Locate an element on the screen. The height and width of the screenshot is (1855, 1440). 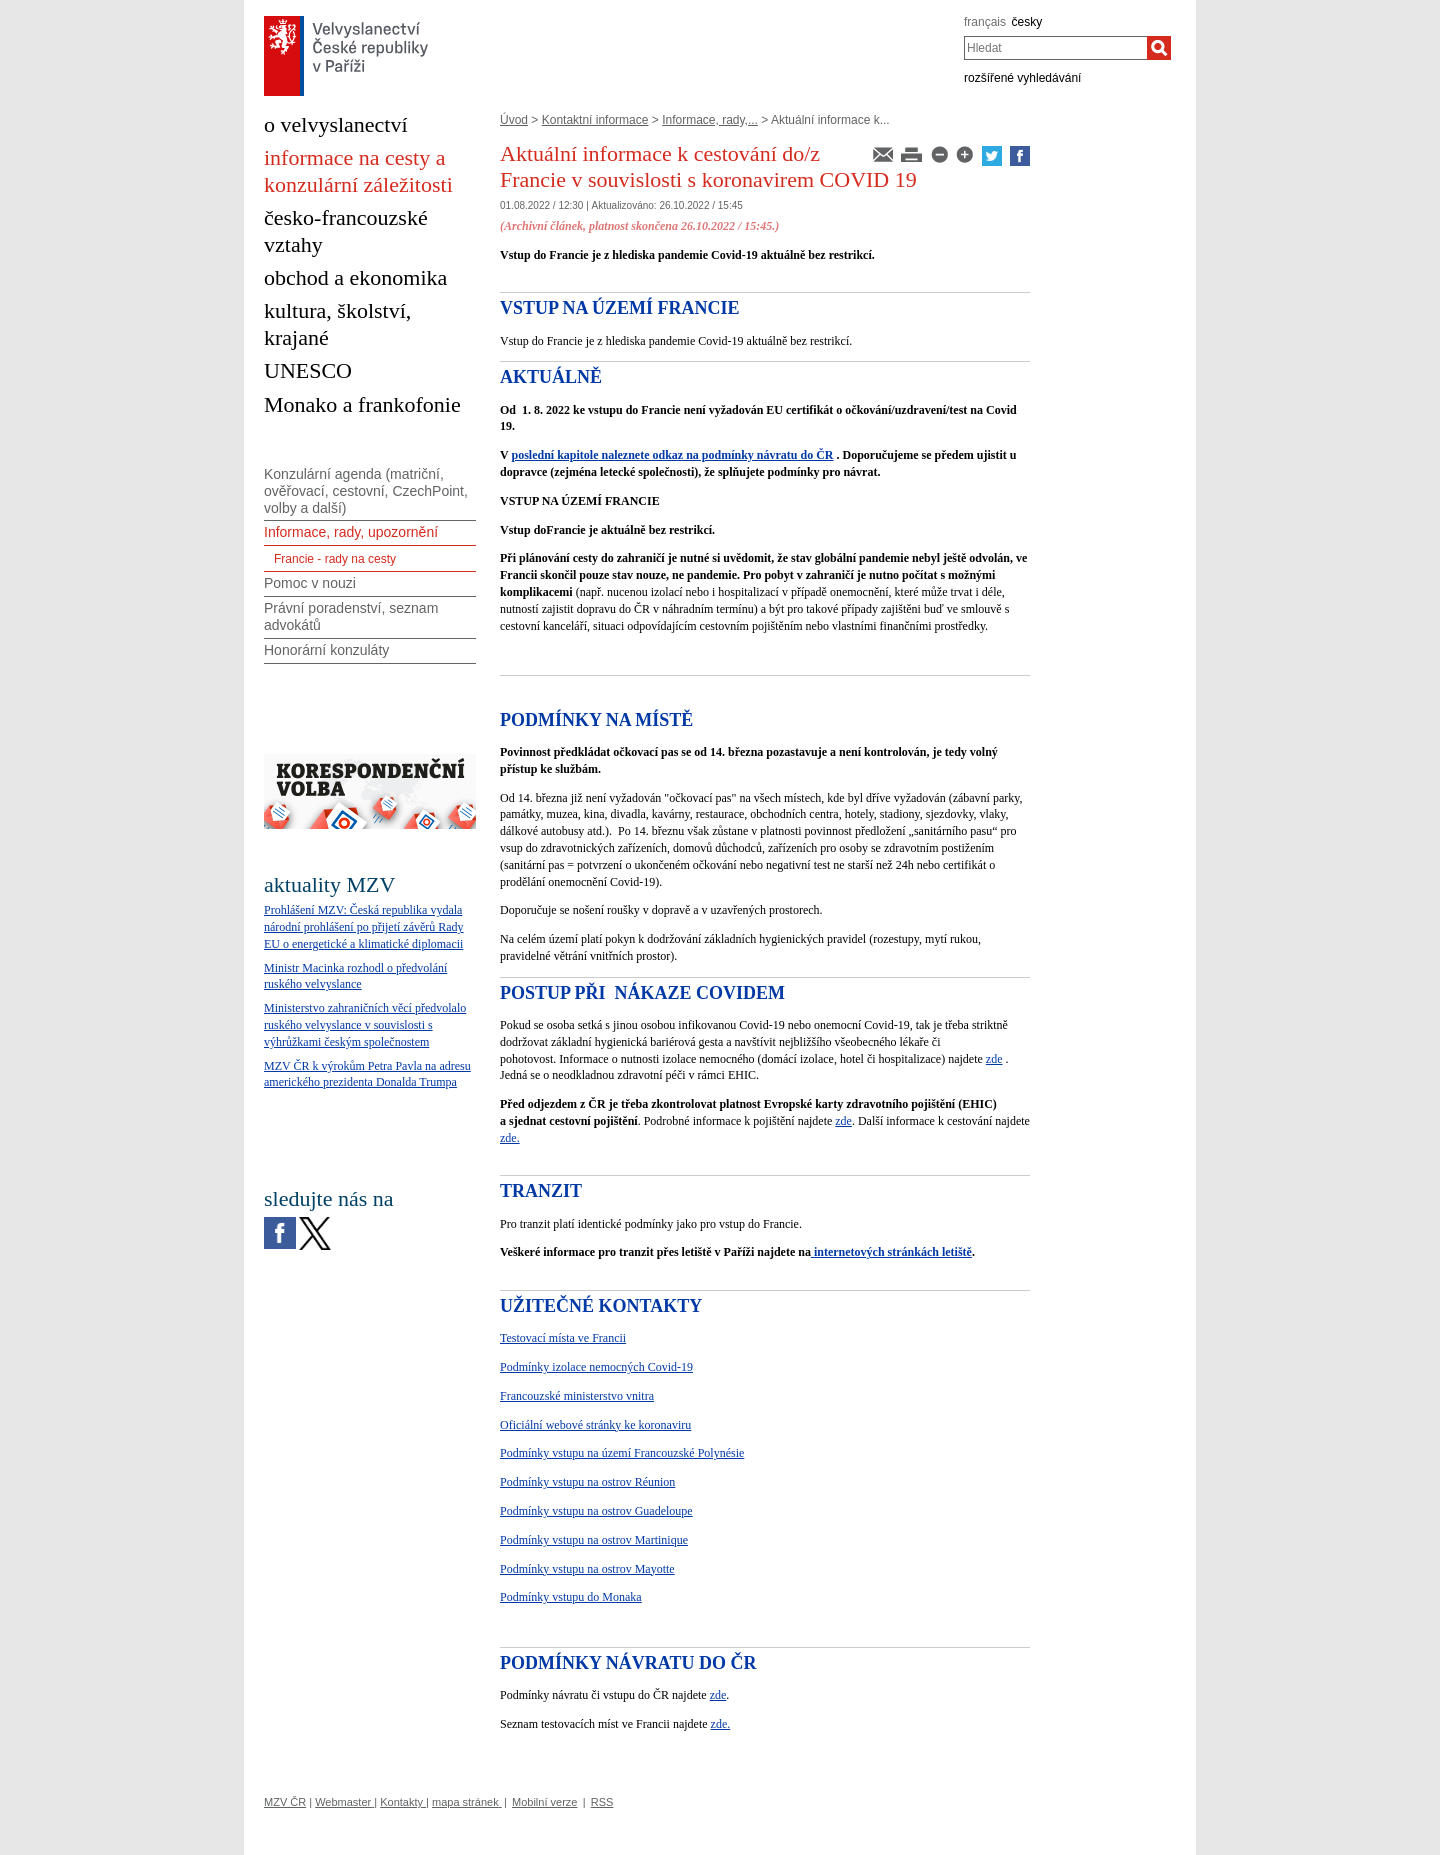
Kontaktní informace is located at coordinates (595, 120).